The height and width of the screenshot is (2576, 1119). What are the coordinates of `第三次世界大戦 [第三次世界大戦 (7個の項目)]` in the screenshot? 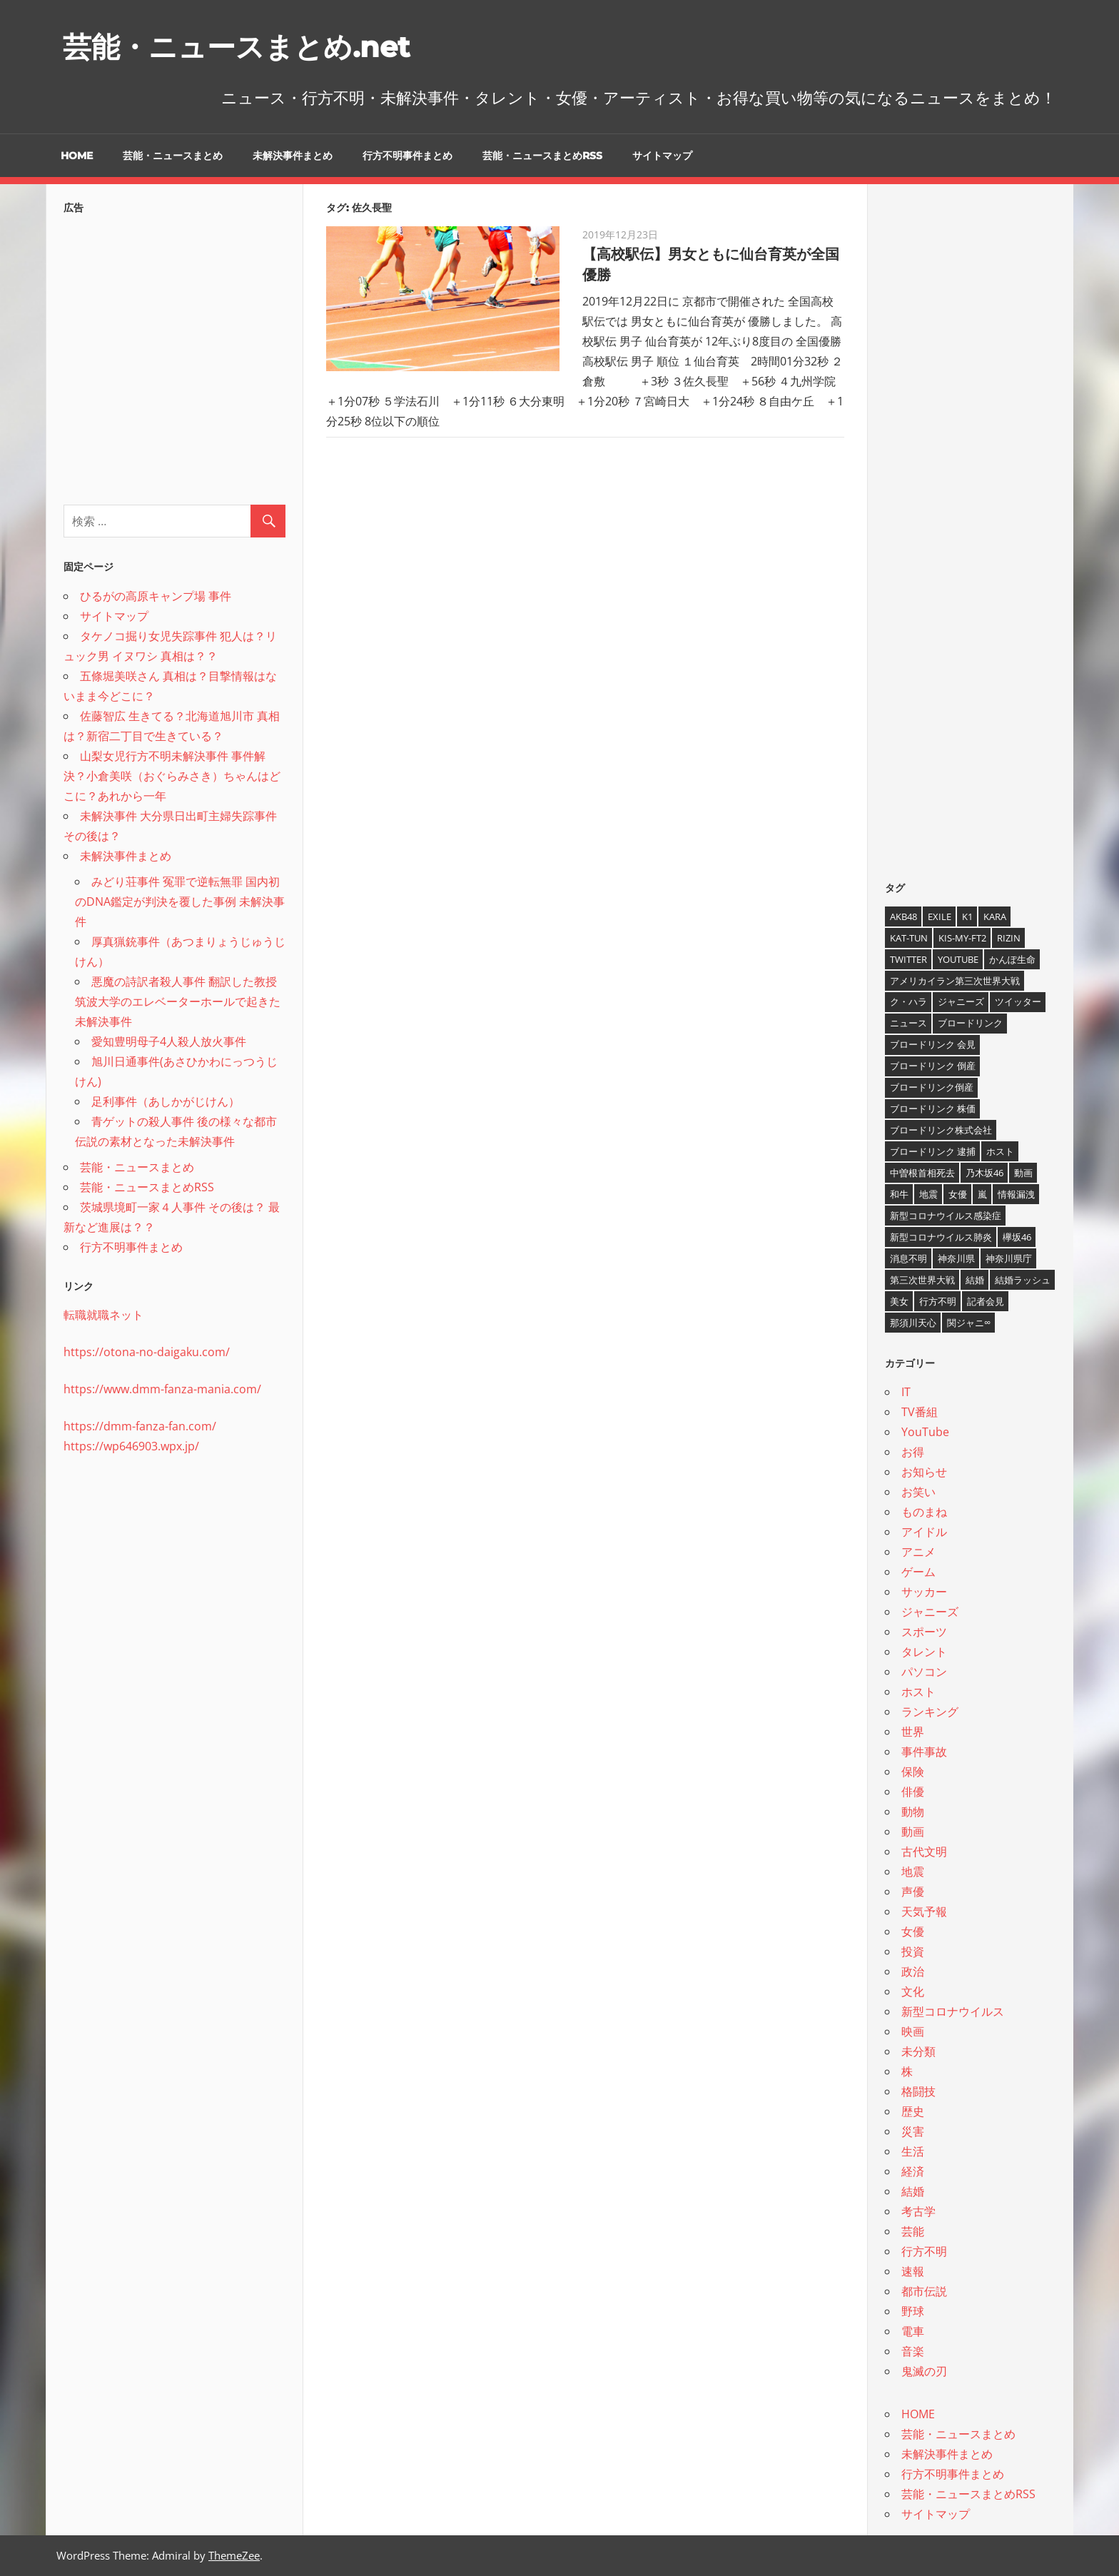 It's located at (922, 1279).